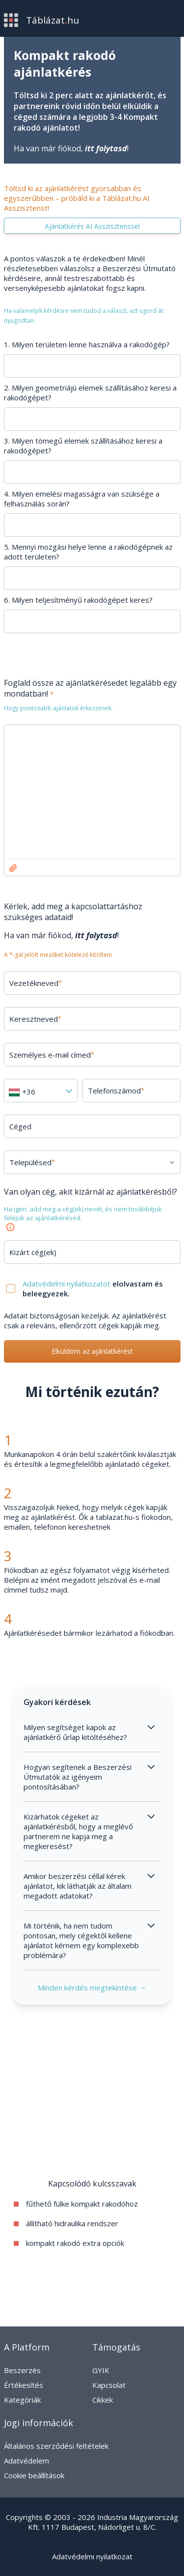  I want to click on Cookie beállítások, so click(34, 2475).